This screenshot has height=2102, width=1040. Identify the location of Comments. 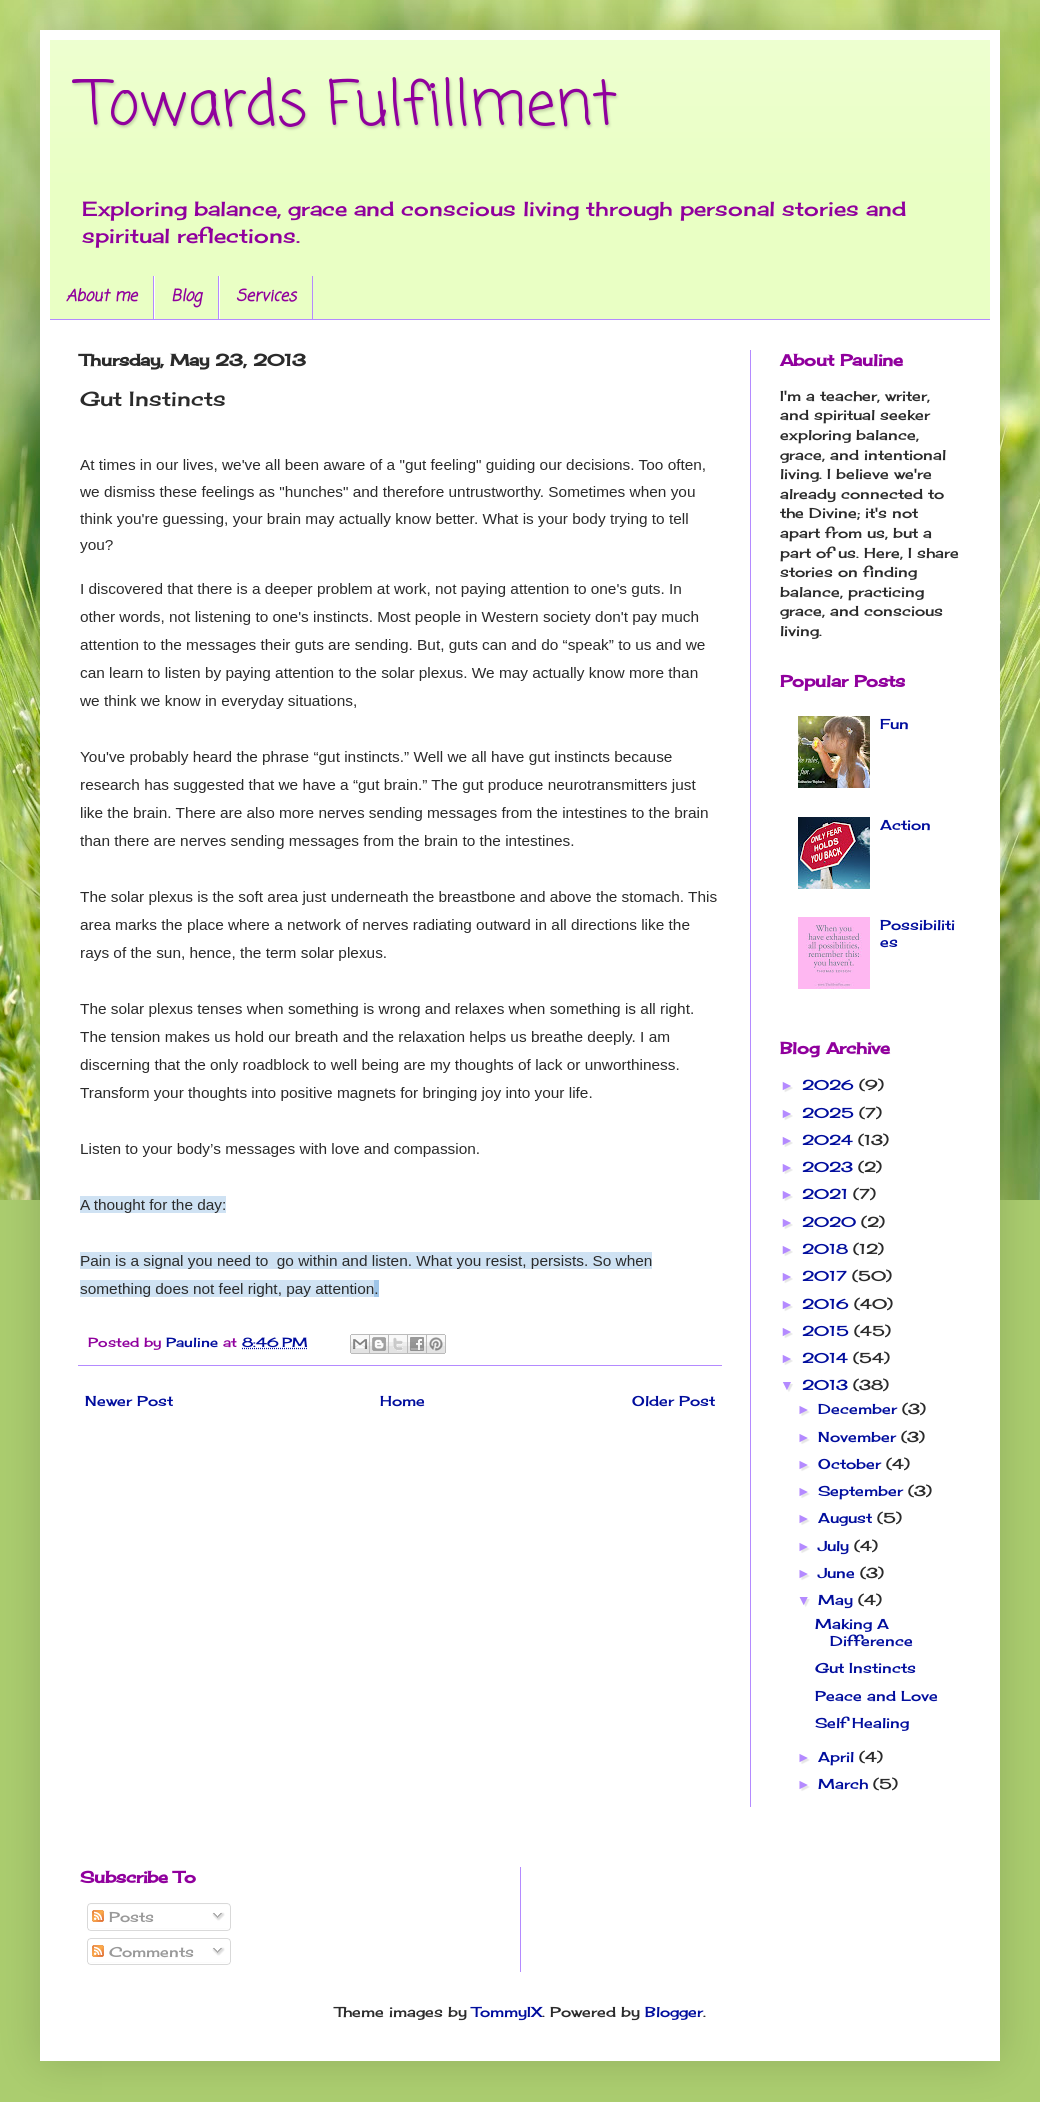
(143, 1951).